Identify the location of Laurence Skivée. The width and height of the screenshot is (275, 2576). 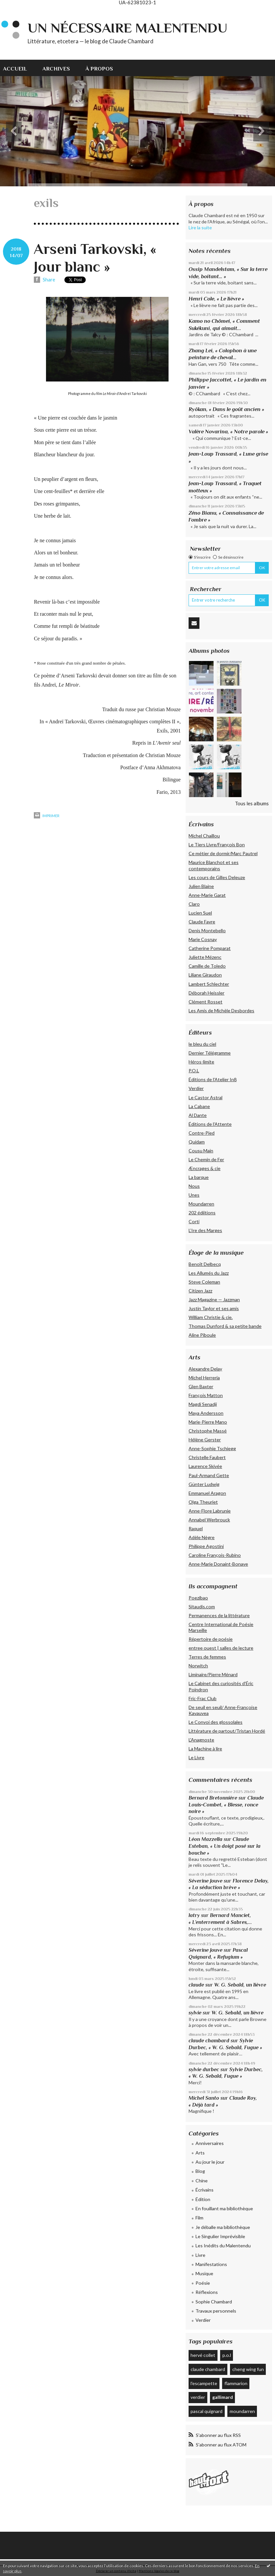
(205, 1466).